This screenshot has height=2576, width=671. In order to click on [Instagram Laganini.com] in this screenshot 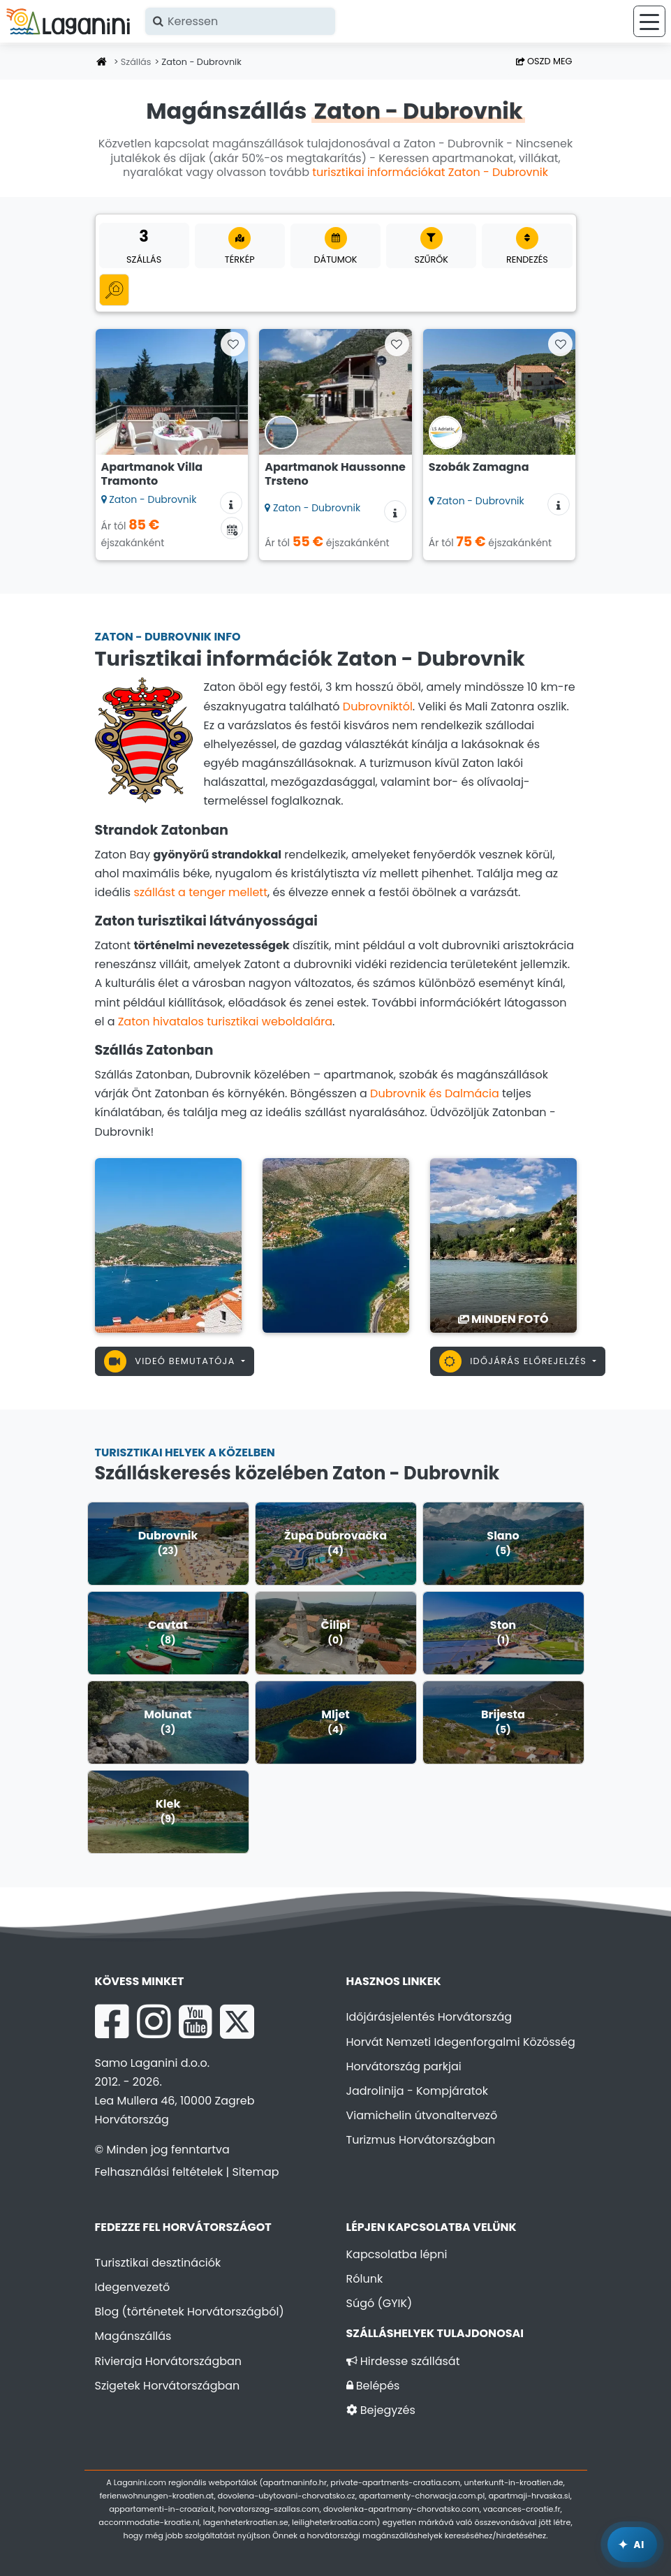, I will do `click(153, 2021)`.